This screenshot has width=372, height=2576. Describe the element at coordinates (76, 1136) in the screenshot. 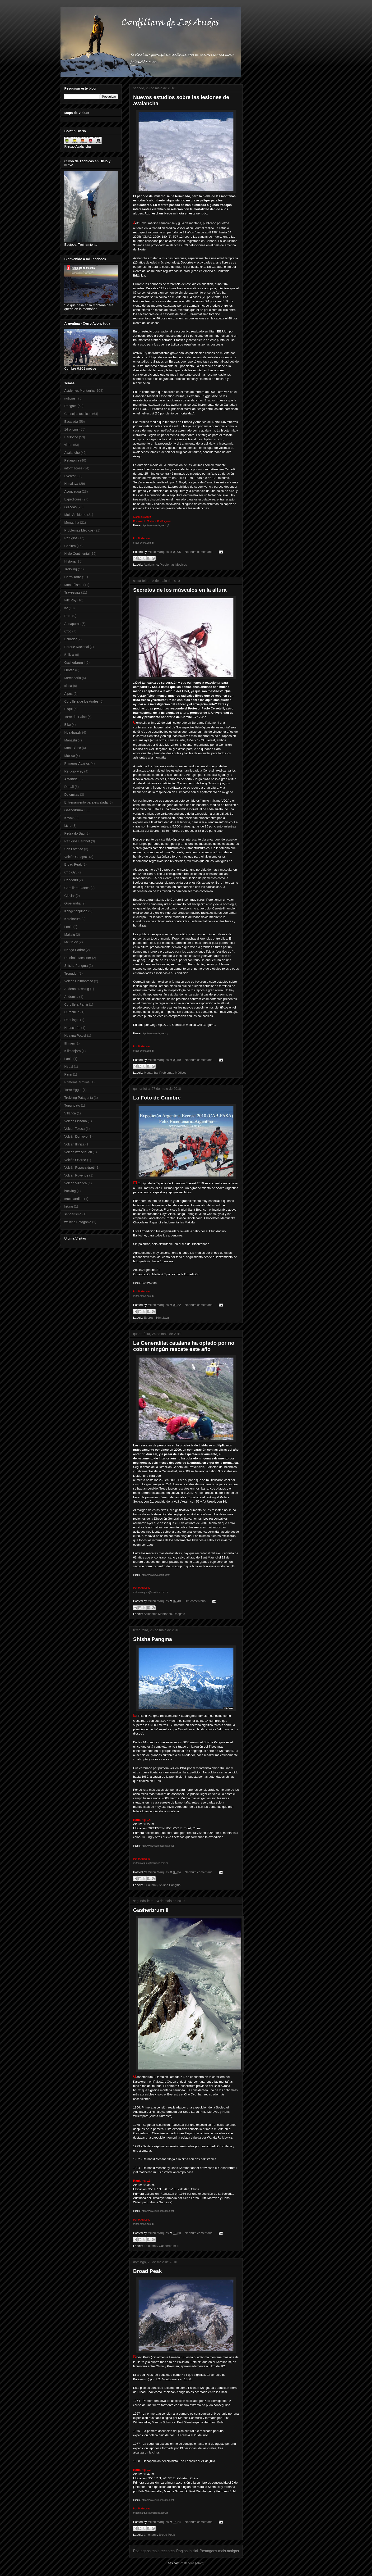

I see `Volcán Domuyo` at that location.